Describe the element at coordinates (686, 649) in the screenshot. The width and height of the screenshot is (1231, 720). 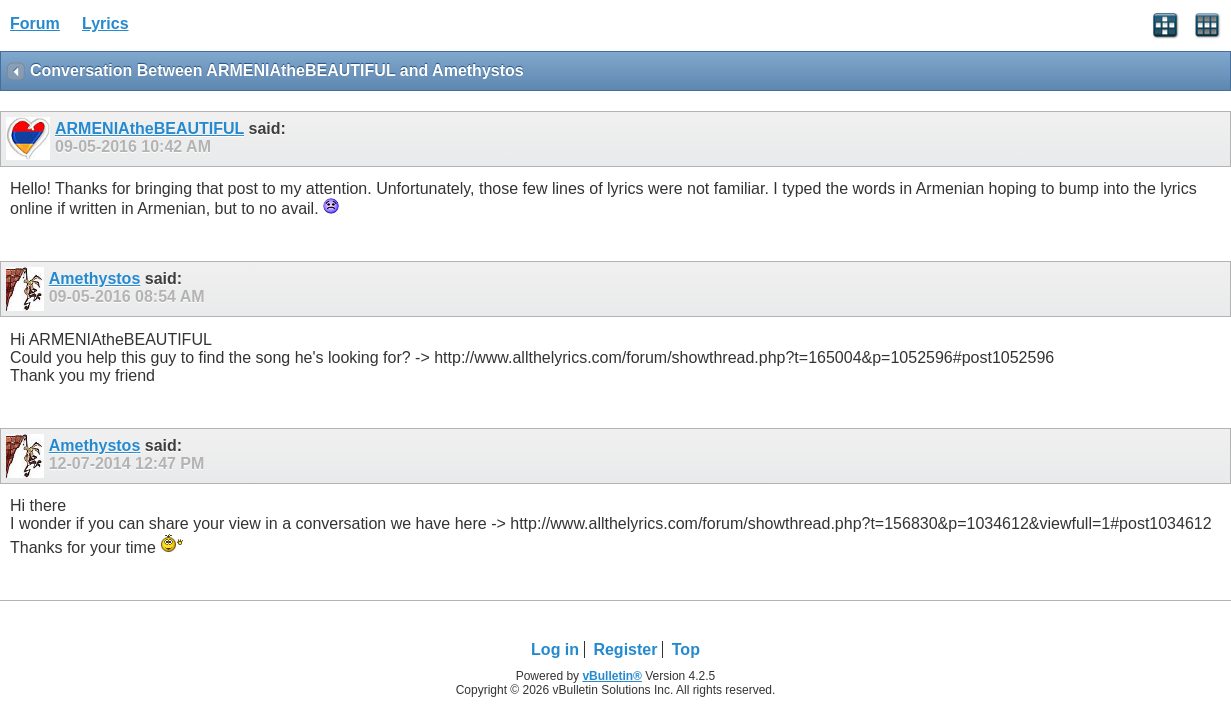
I see `Top` at that location.